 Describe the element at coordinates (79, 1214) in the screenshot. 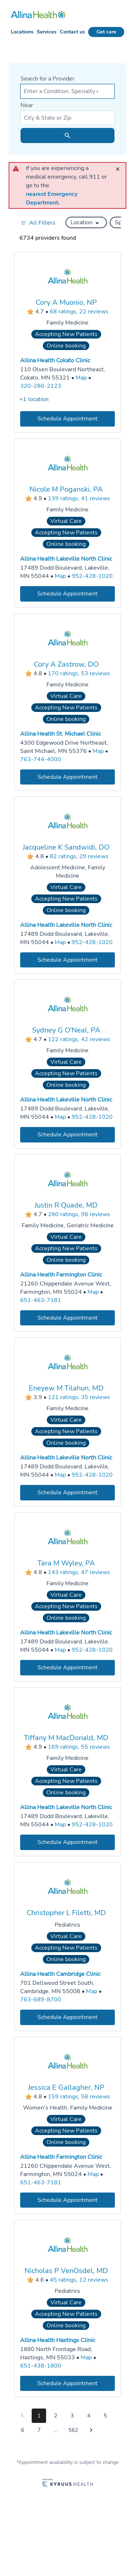

I see `280 ratings, 98 reviews` at that location.